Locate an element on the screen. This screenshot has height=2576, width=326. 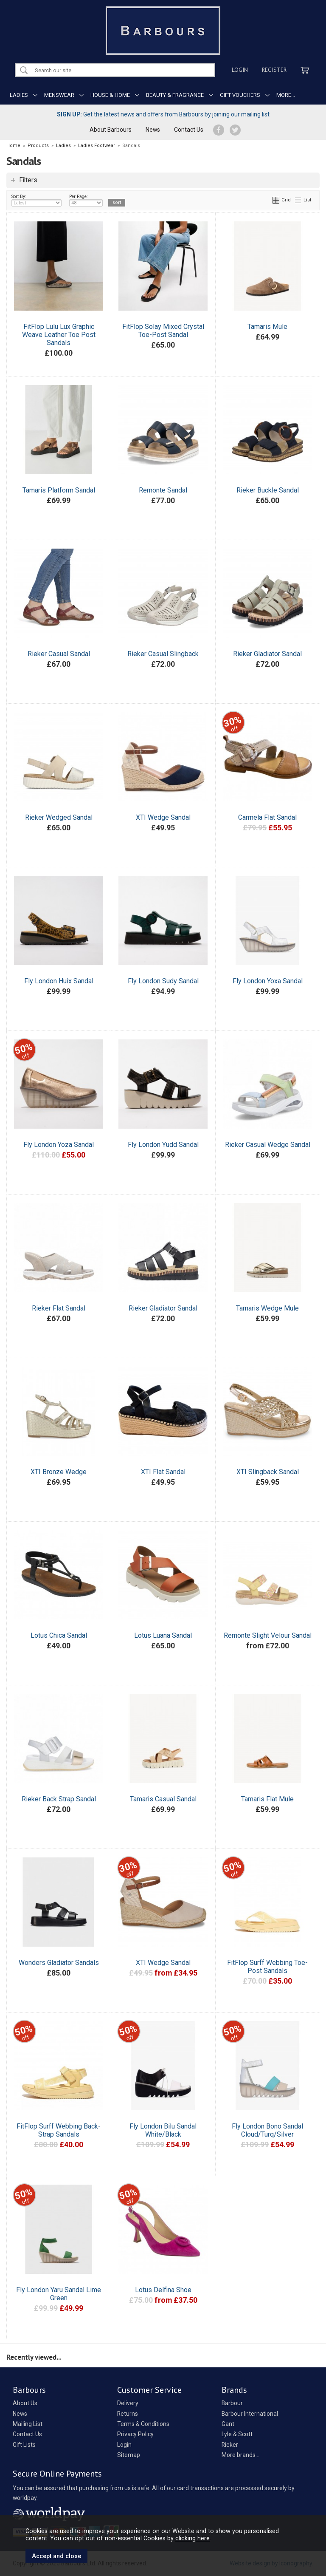
Fly London Yaru Sandal Lime Green is located at coordinates (58, 2294).